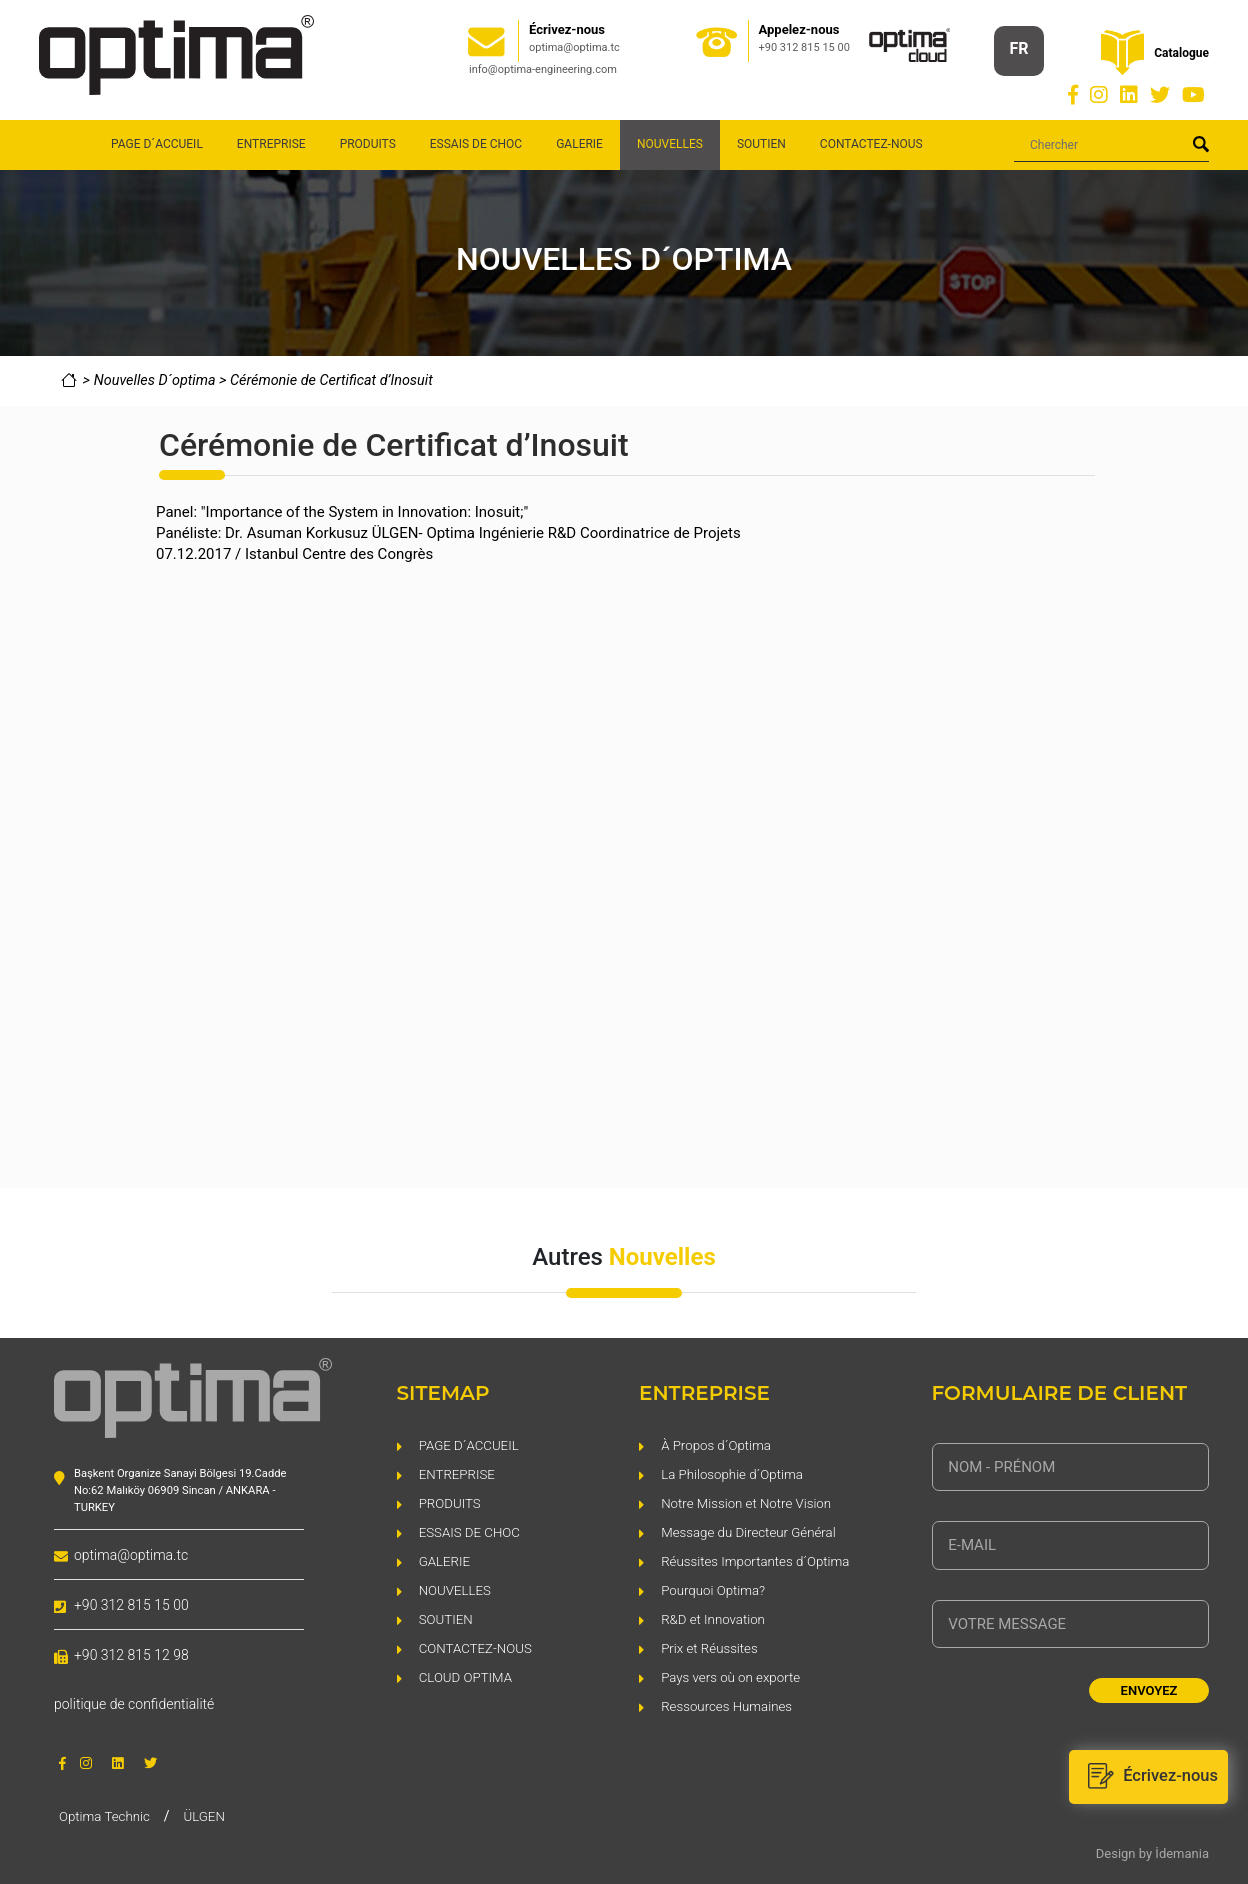 The image size is (1248, 1884). What do you see at coordinates (730, 1704) in the screenshot?
I see `Ressources Humaines` at bounding box center [730, 1704].